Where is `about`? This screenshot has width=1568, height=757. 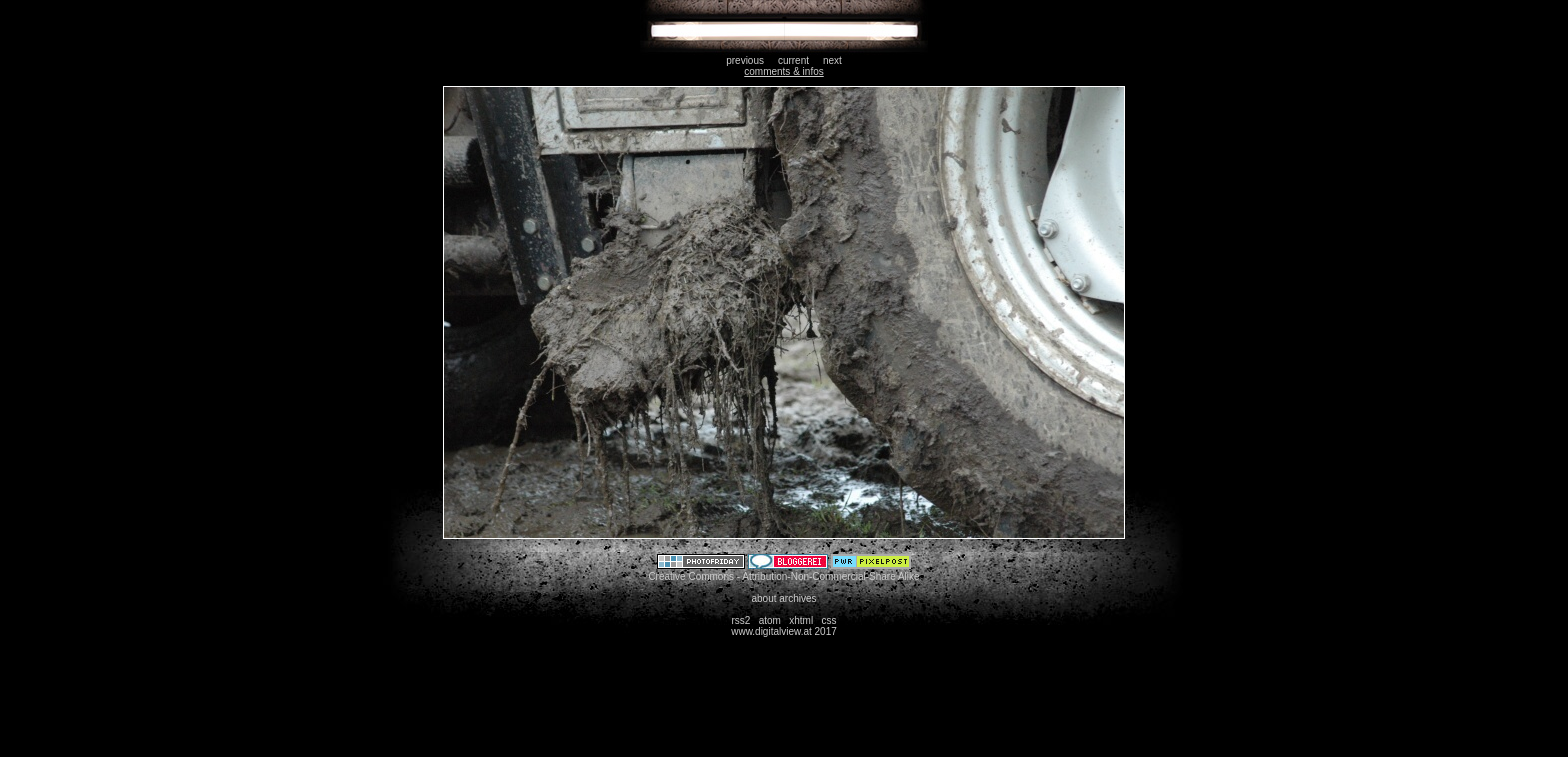
about is located at coordinates (763, 598).